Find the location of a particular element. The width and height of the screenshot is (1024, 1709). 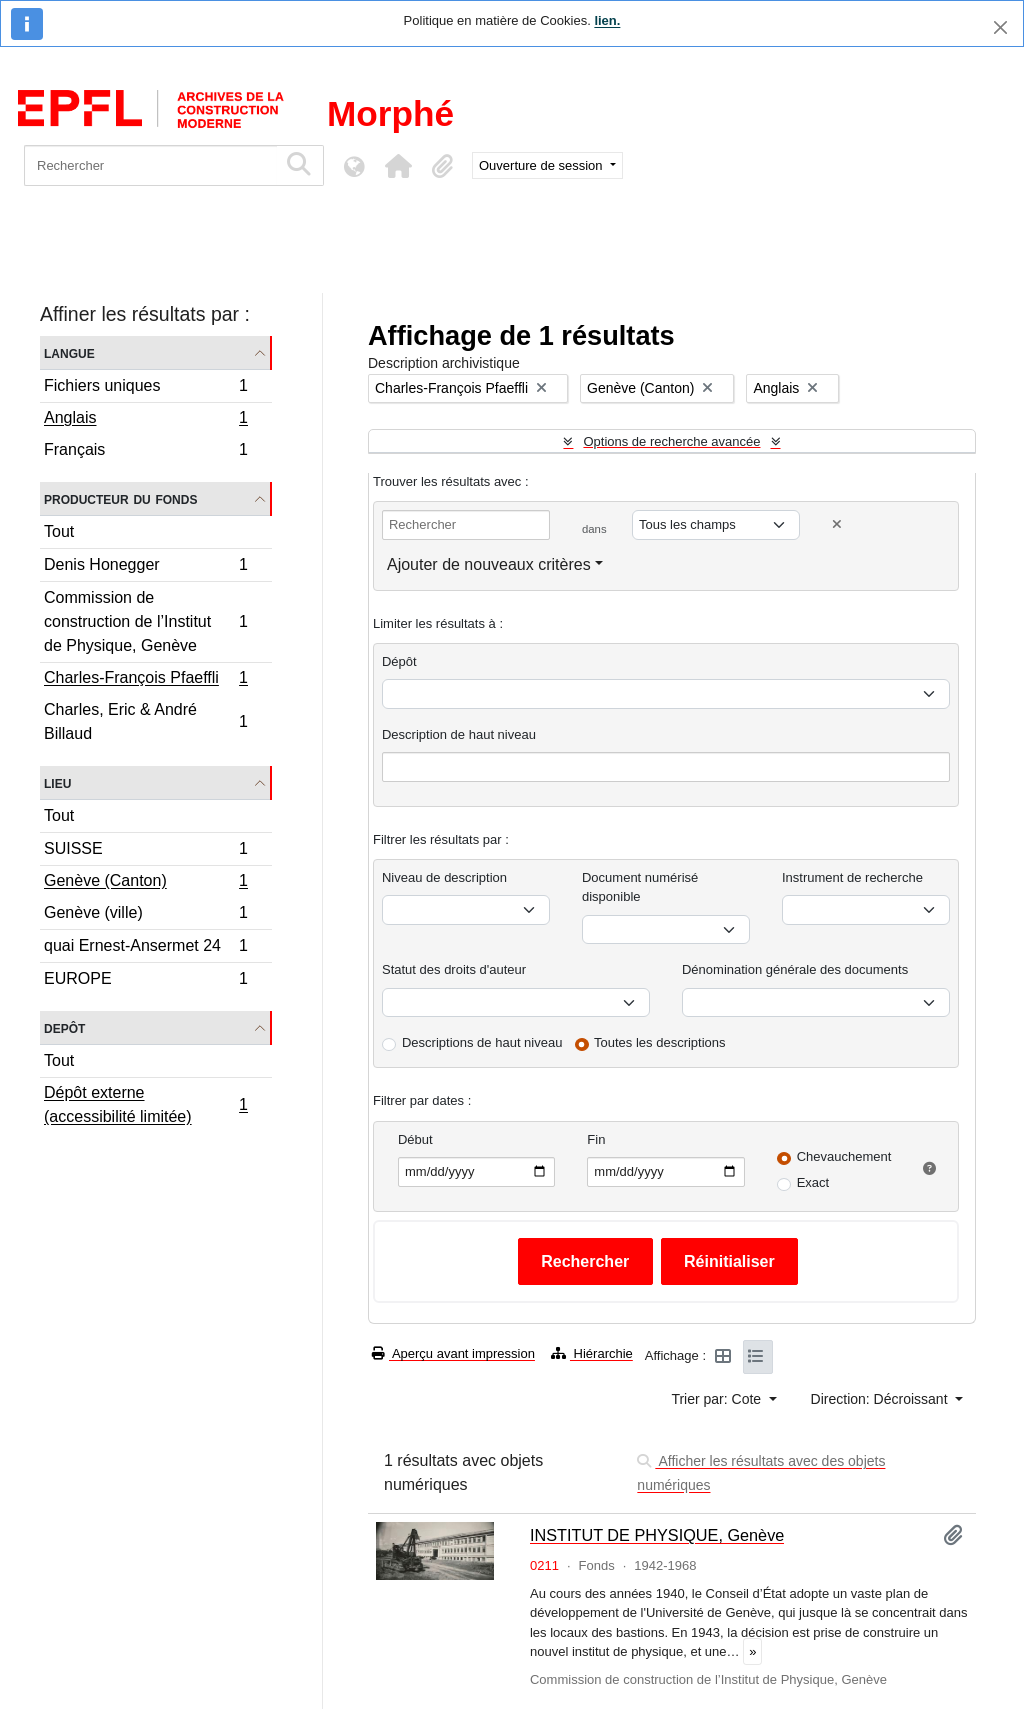

Début is located at coordinates (415, 1139).